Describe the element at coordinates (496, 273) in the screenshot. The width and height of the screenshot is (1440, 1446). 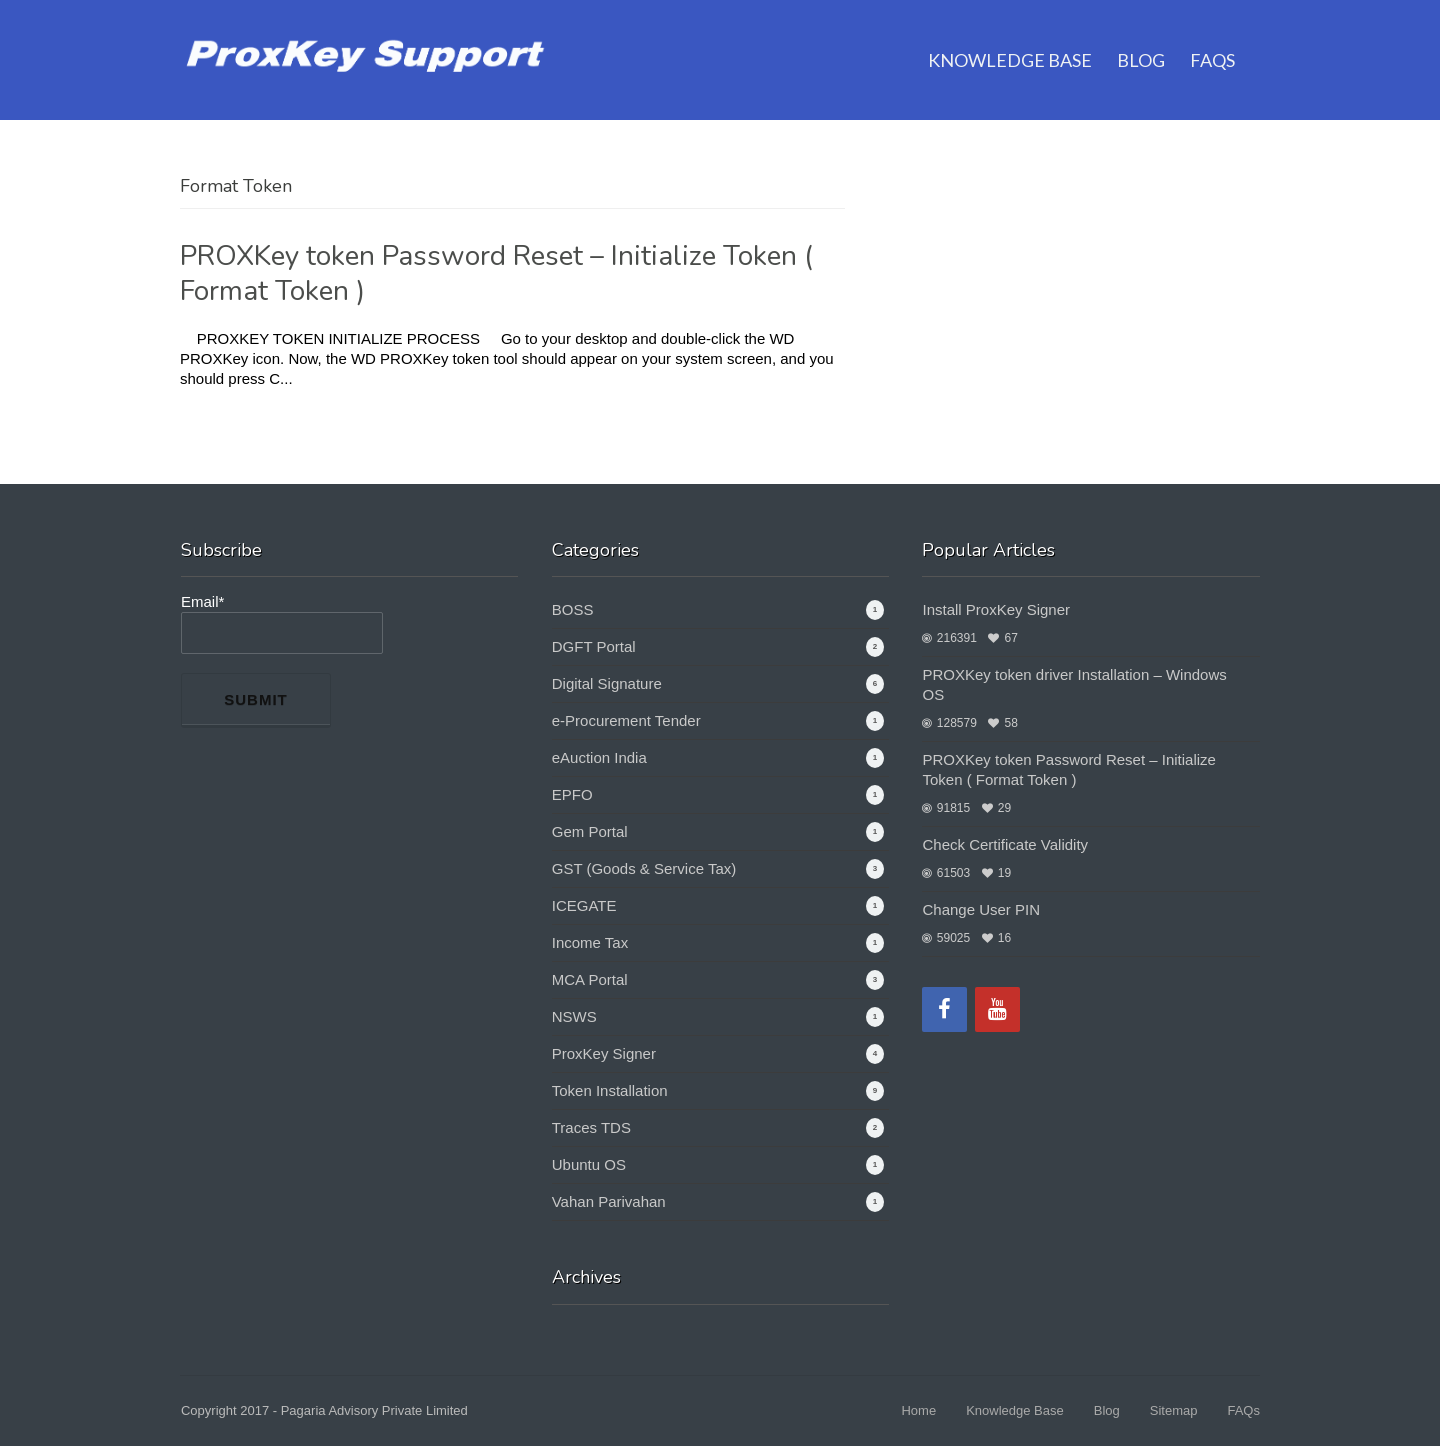
I see `PROXKey token Password Reset – Initialize Token ( Format Token )` at that location.